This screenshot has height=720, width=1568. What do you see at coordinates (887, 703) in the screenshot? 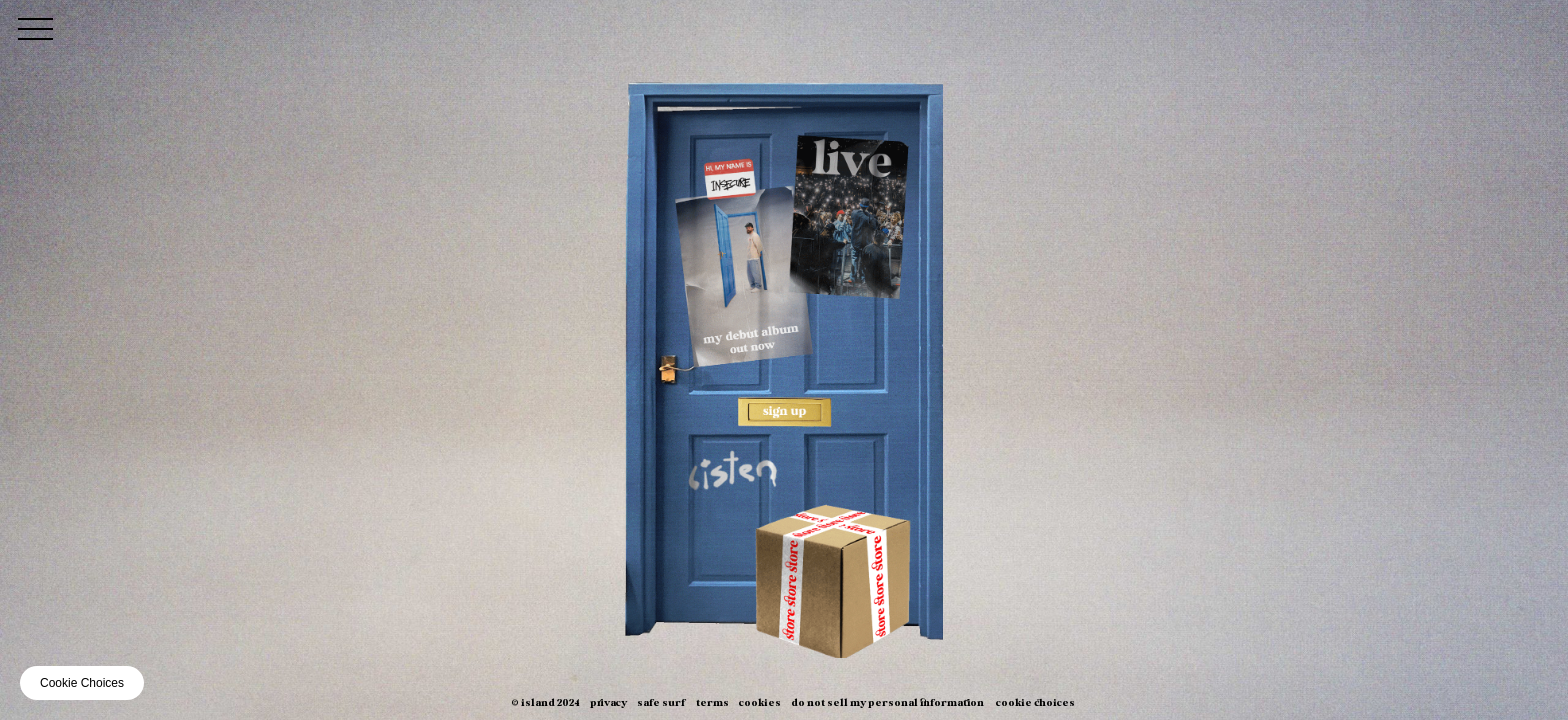
I see `Do Not Sell My Personal Information` at bounding box center [887, 703].